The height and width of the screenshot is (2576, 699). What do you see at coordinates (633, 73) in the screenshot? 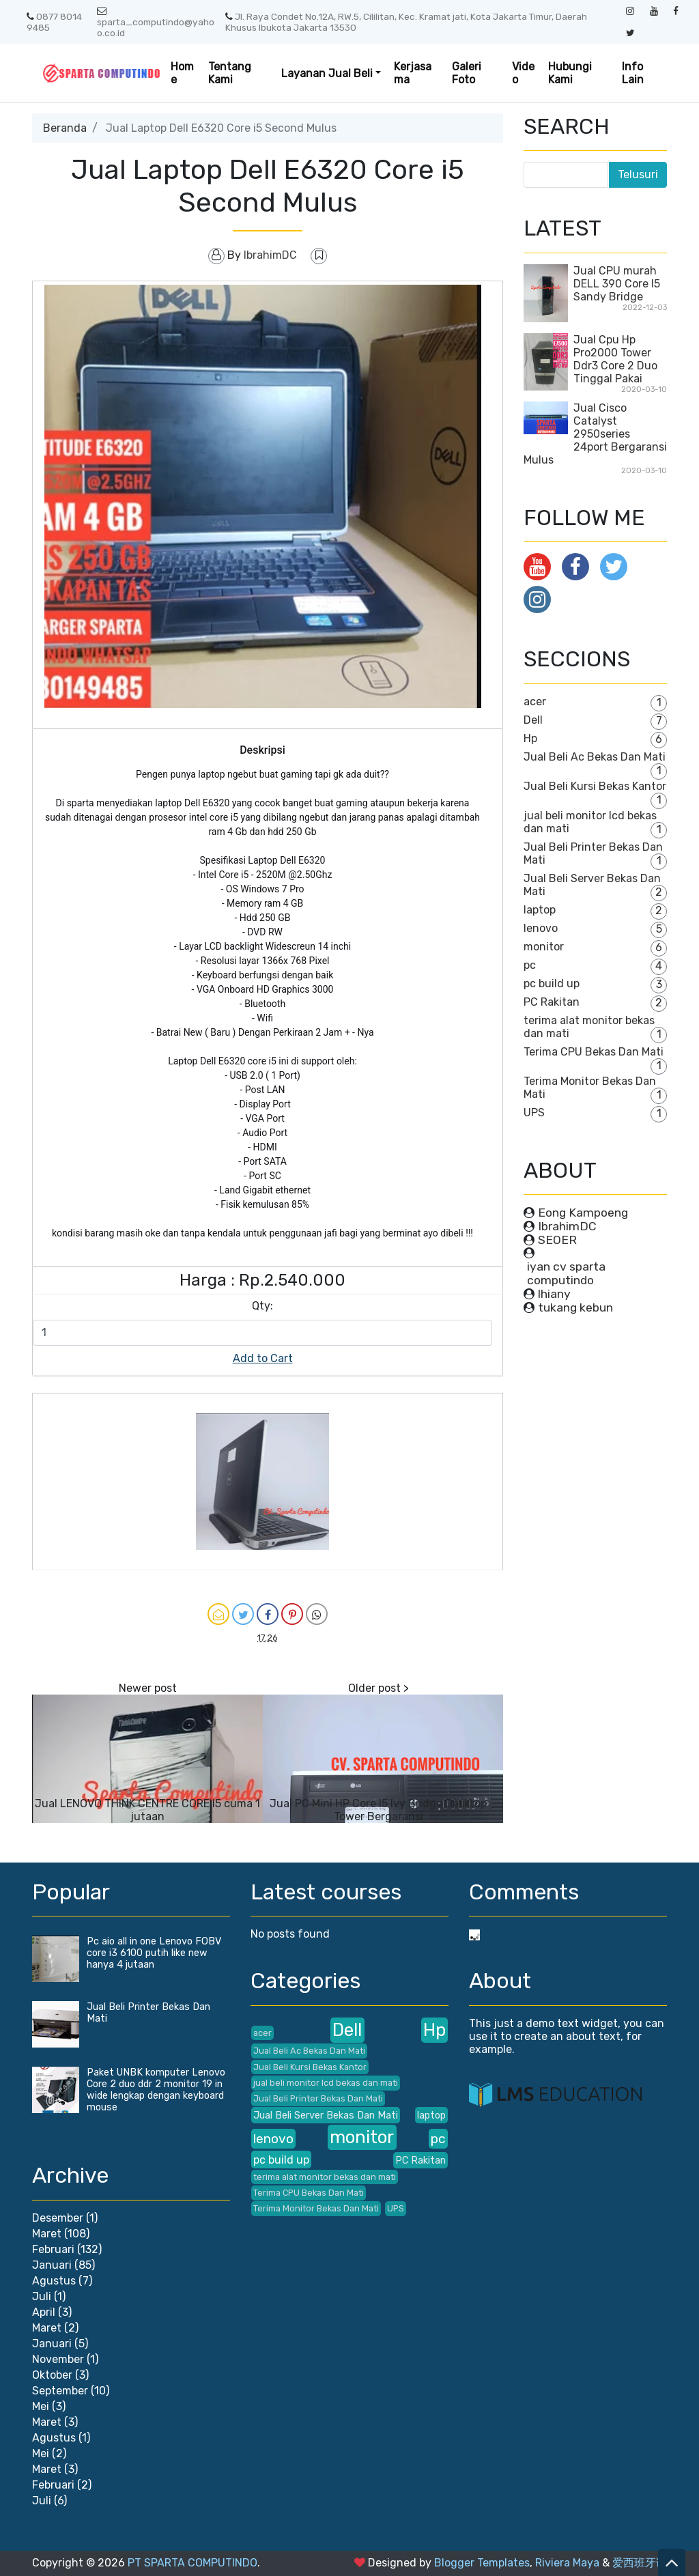
I see `Info Lain` at bounding box center [633, 73].